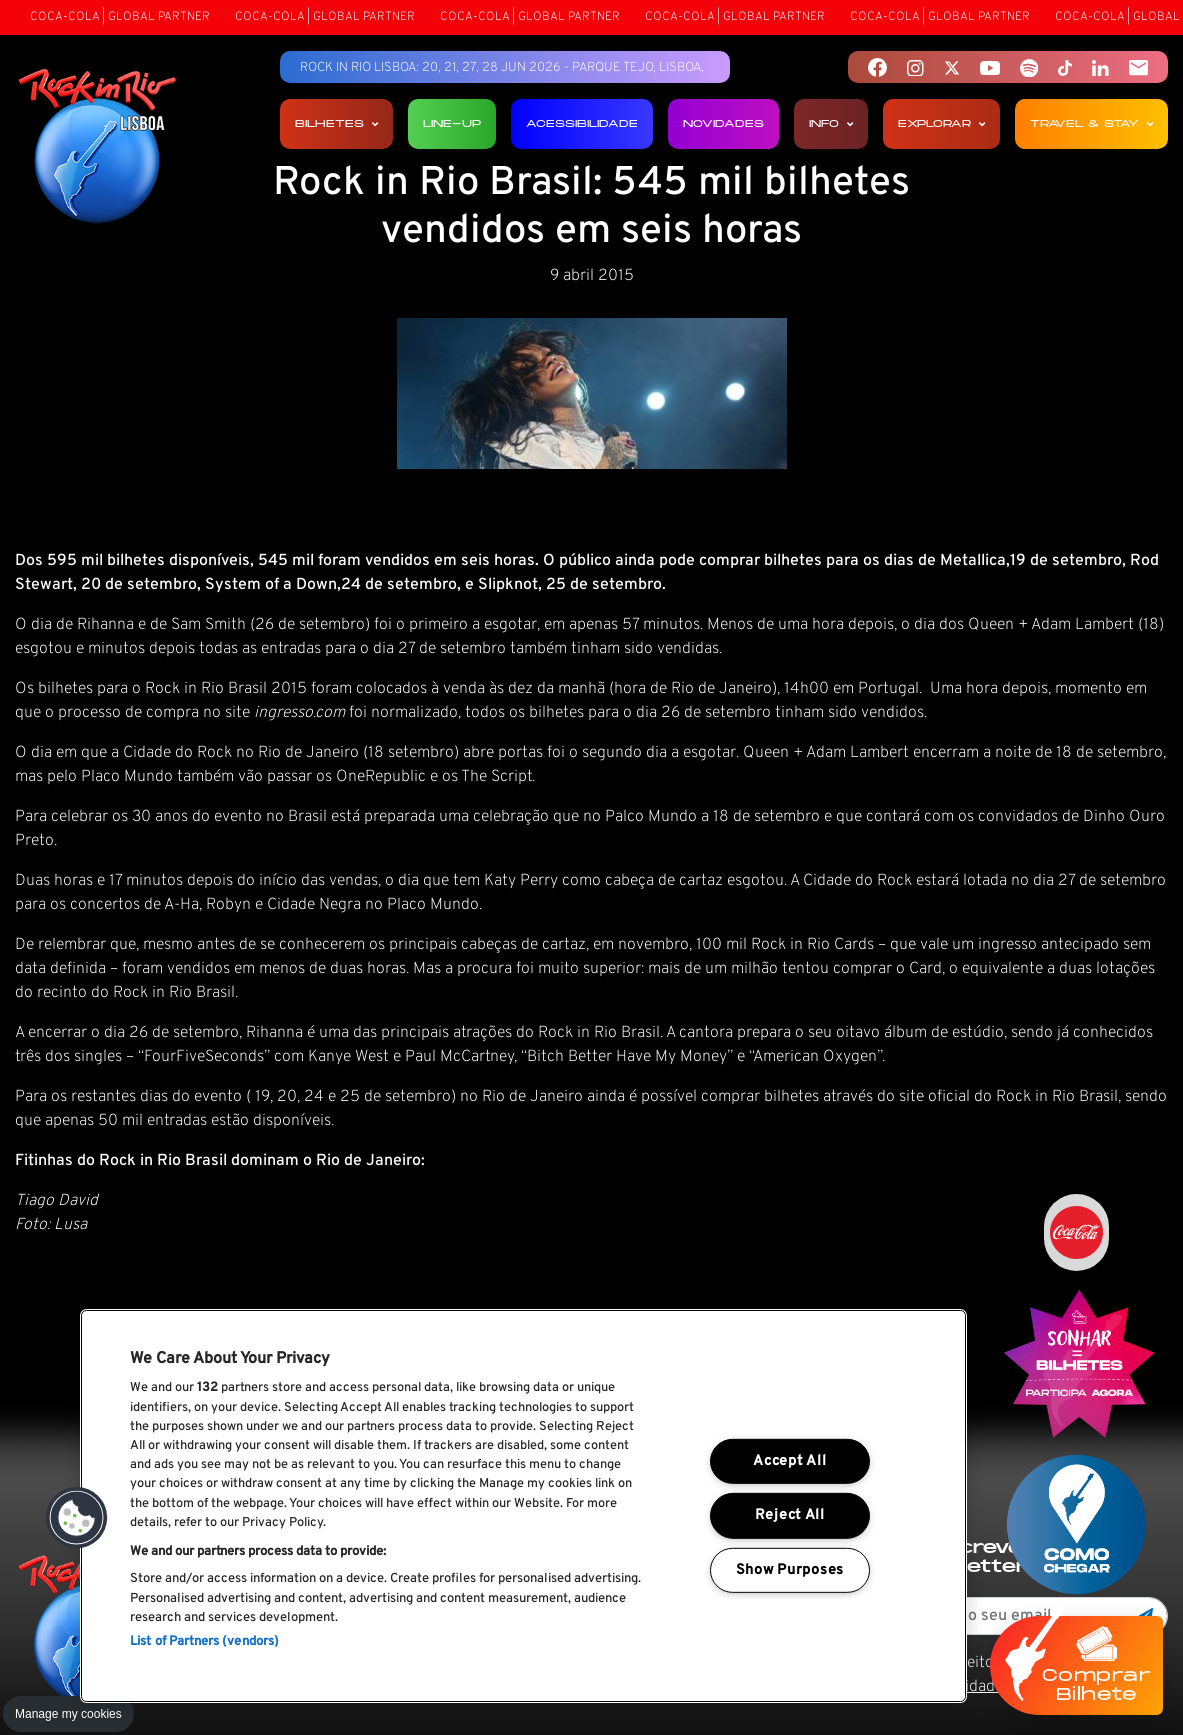 The image size is (1183, 1735). Describe the element at coordinates (831, 123) in the screenshot. I see `Info` at that location.